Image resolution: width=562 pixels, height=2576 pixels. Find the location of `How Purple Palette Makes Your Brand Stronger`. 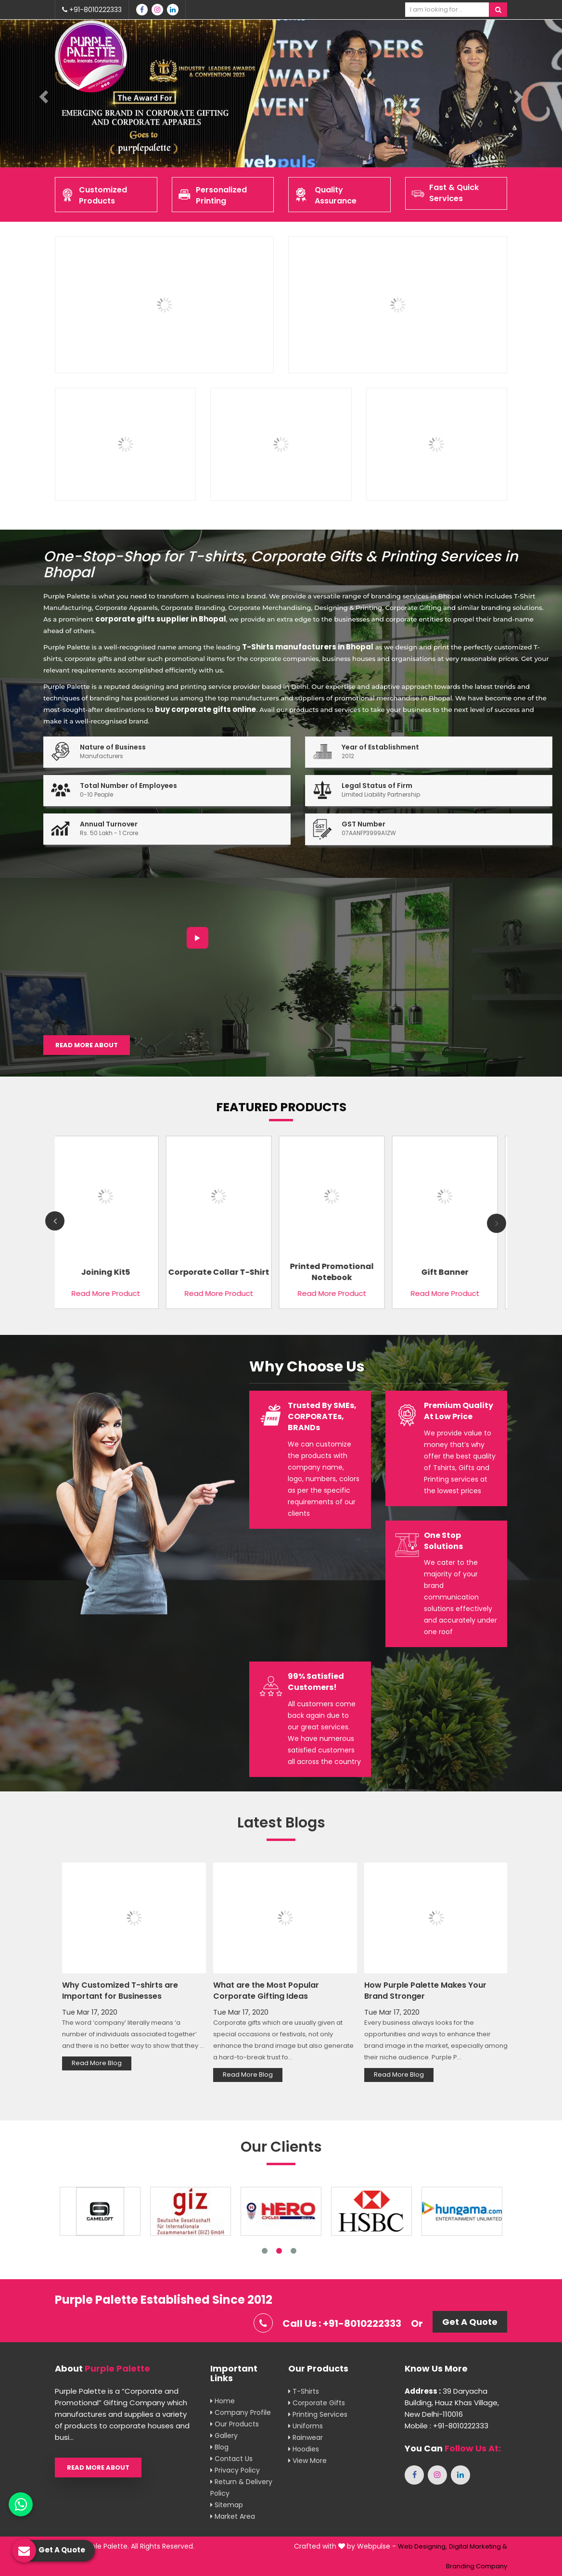

How Purple Palette Makes Your Brand Stronger is located at coordinates (425, 1991).